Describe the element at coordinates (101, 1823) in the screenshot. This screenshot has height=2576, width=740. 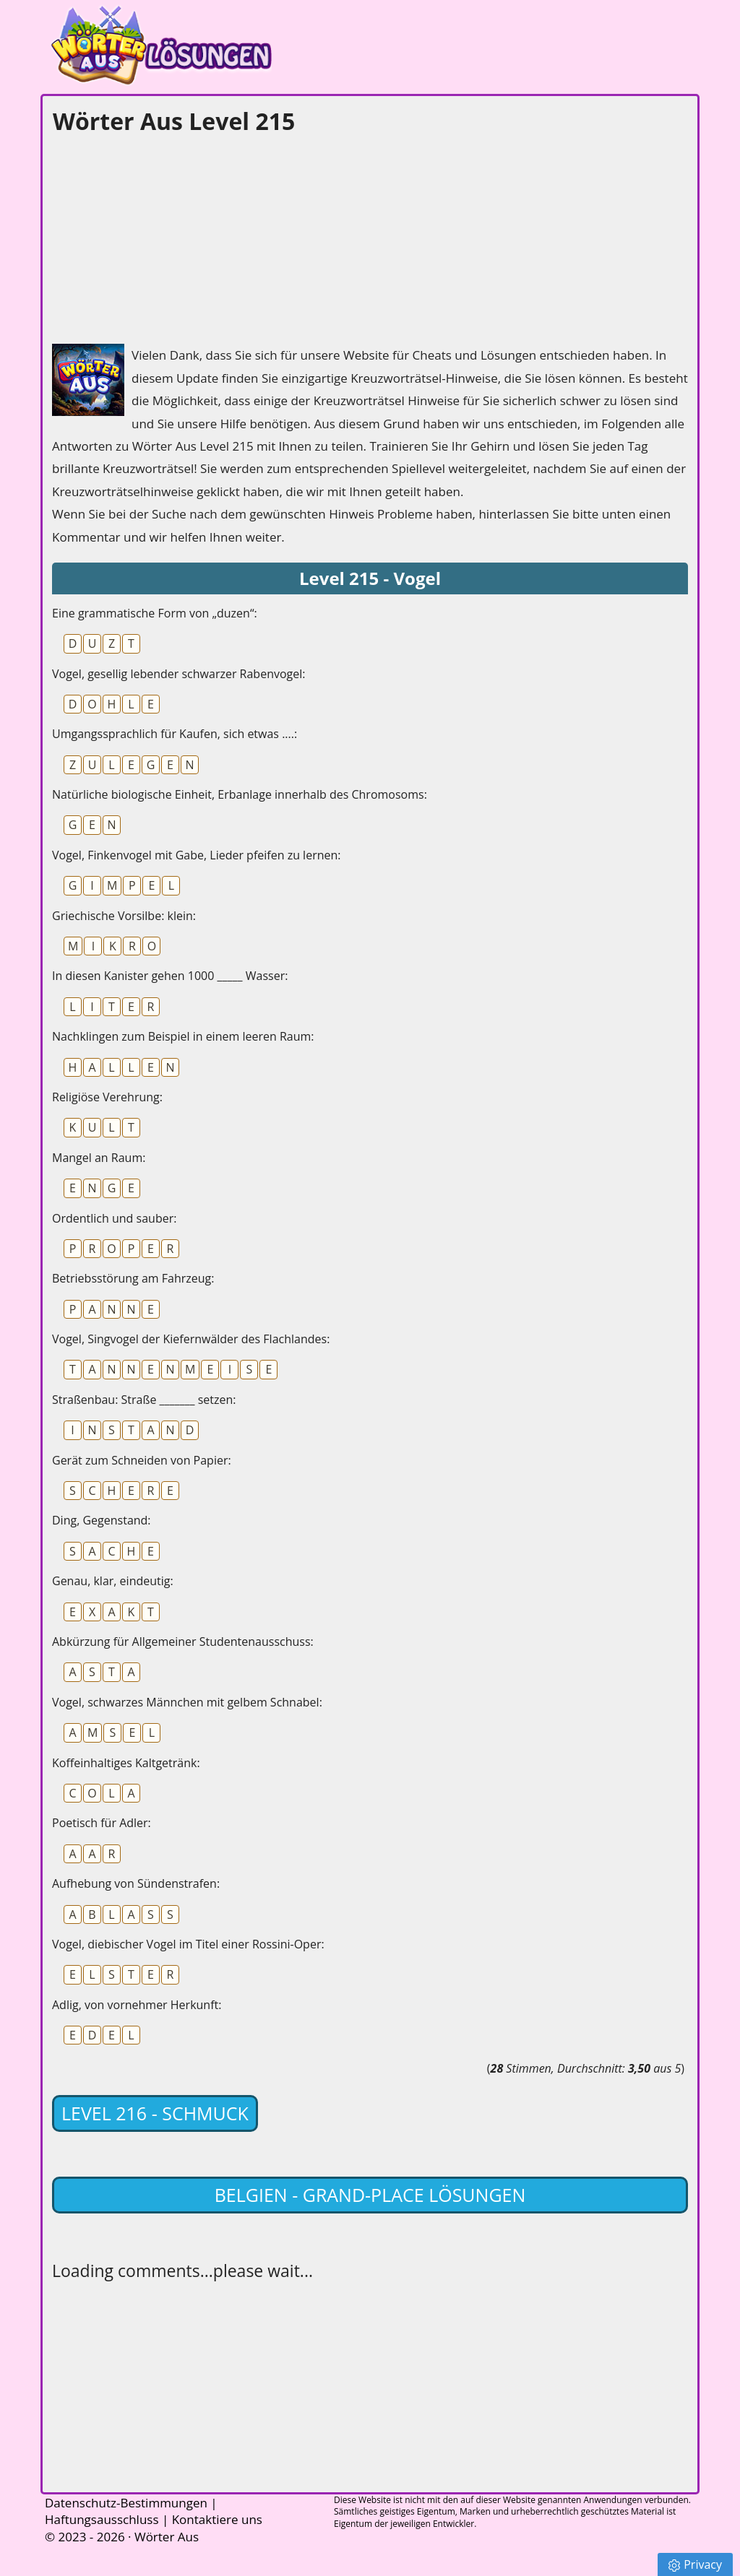
I see `Poetisch für Adler:` at that location.